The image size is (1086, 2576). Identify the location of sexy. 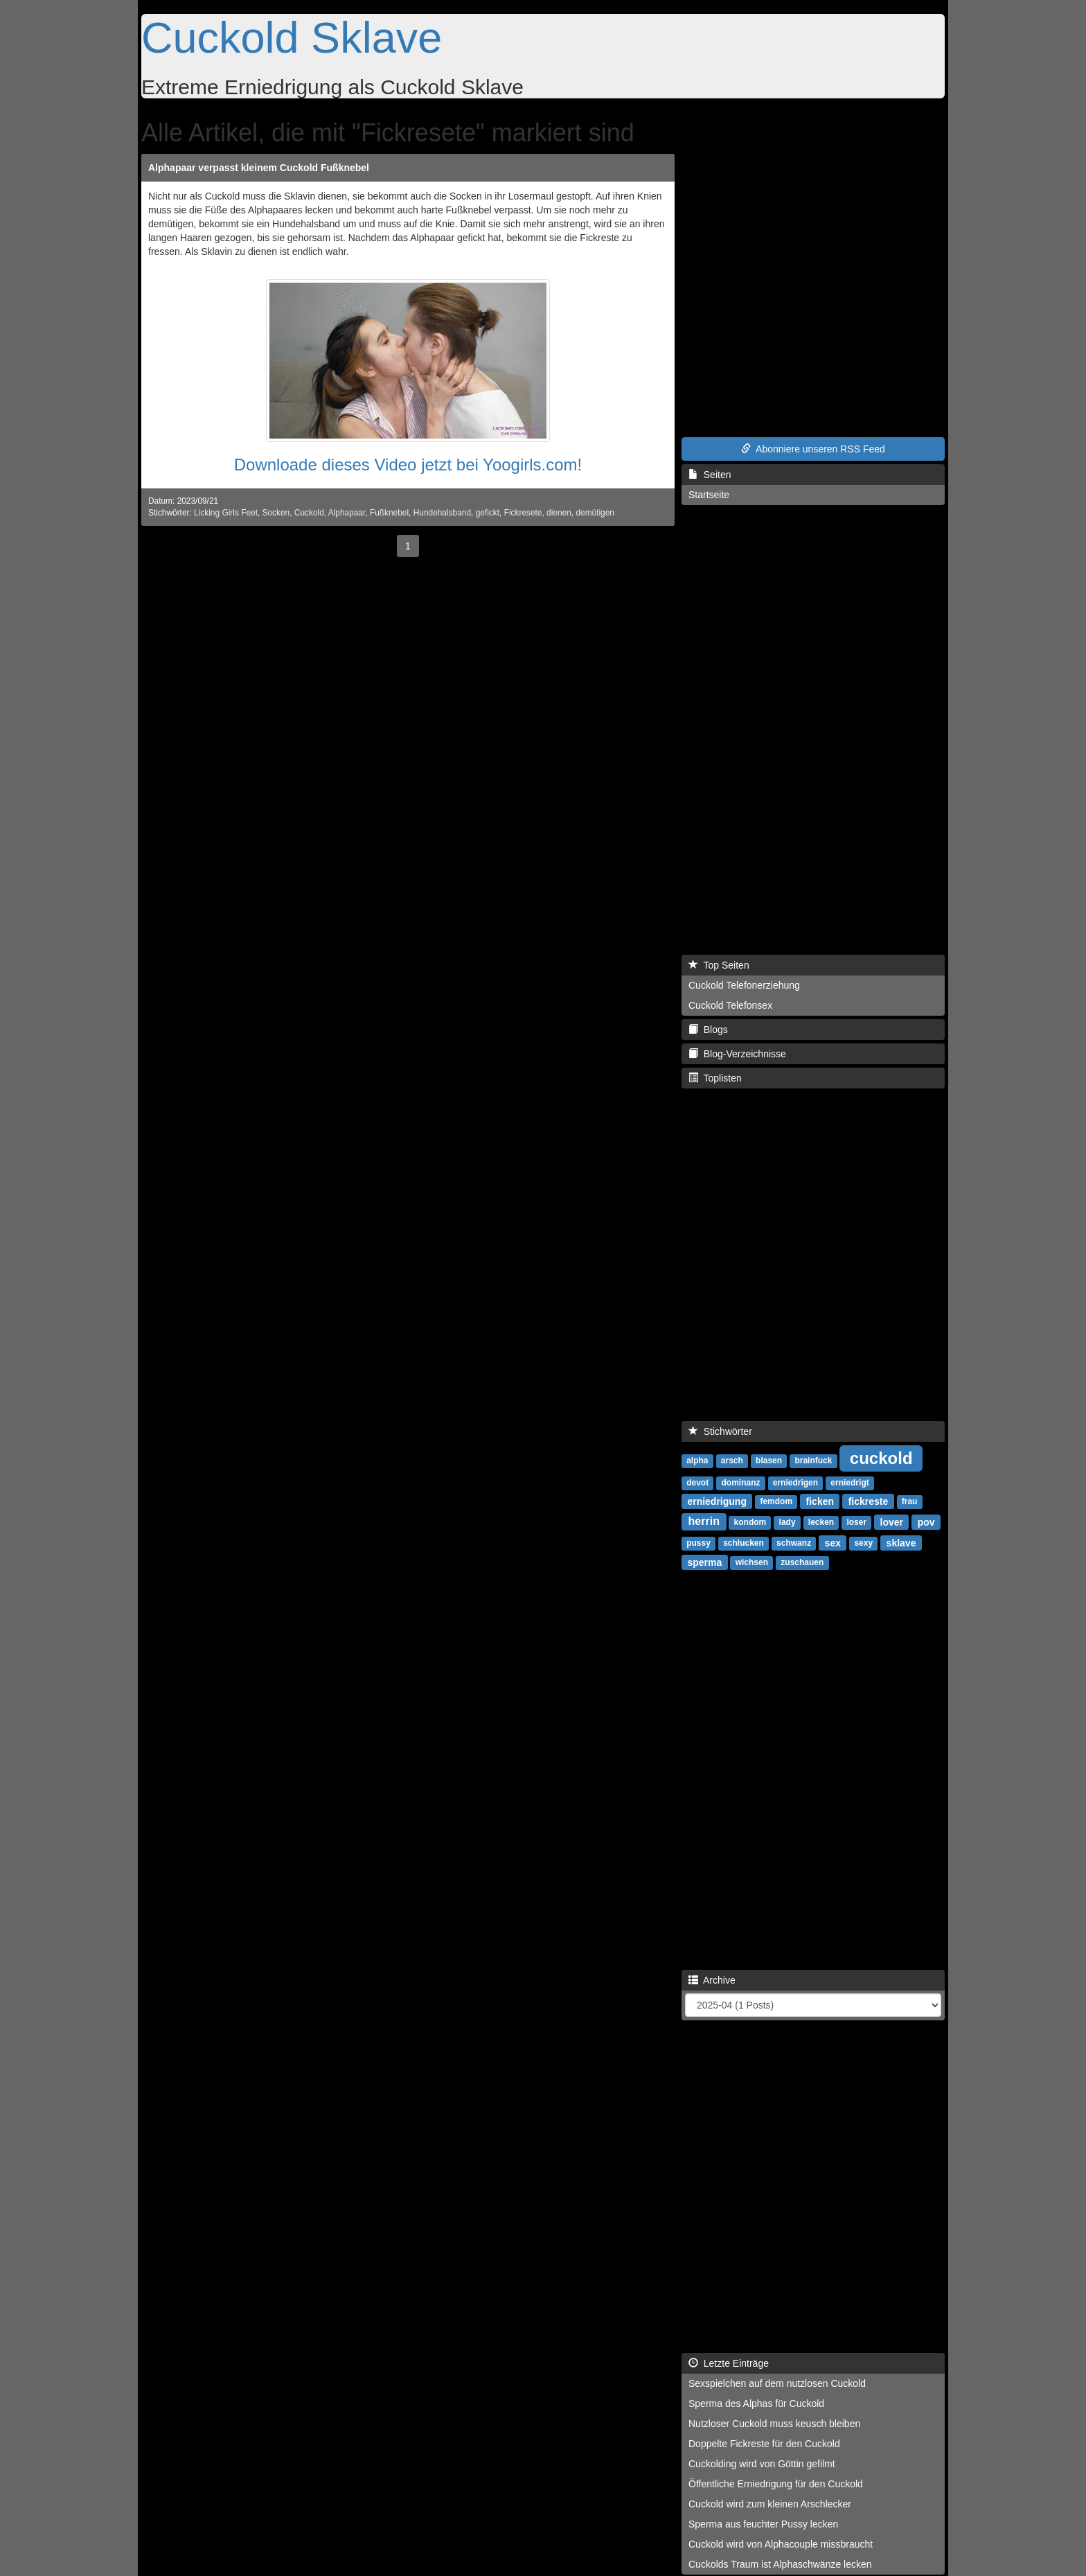
(863, 1543).